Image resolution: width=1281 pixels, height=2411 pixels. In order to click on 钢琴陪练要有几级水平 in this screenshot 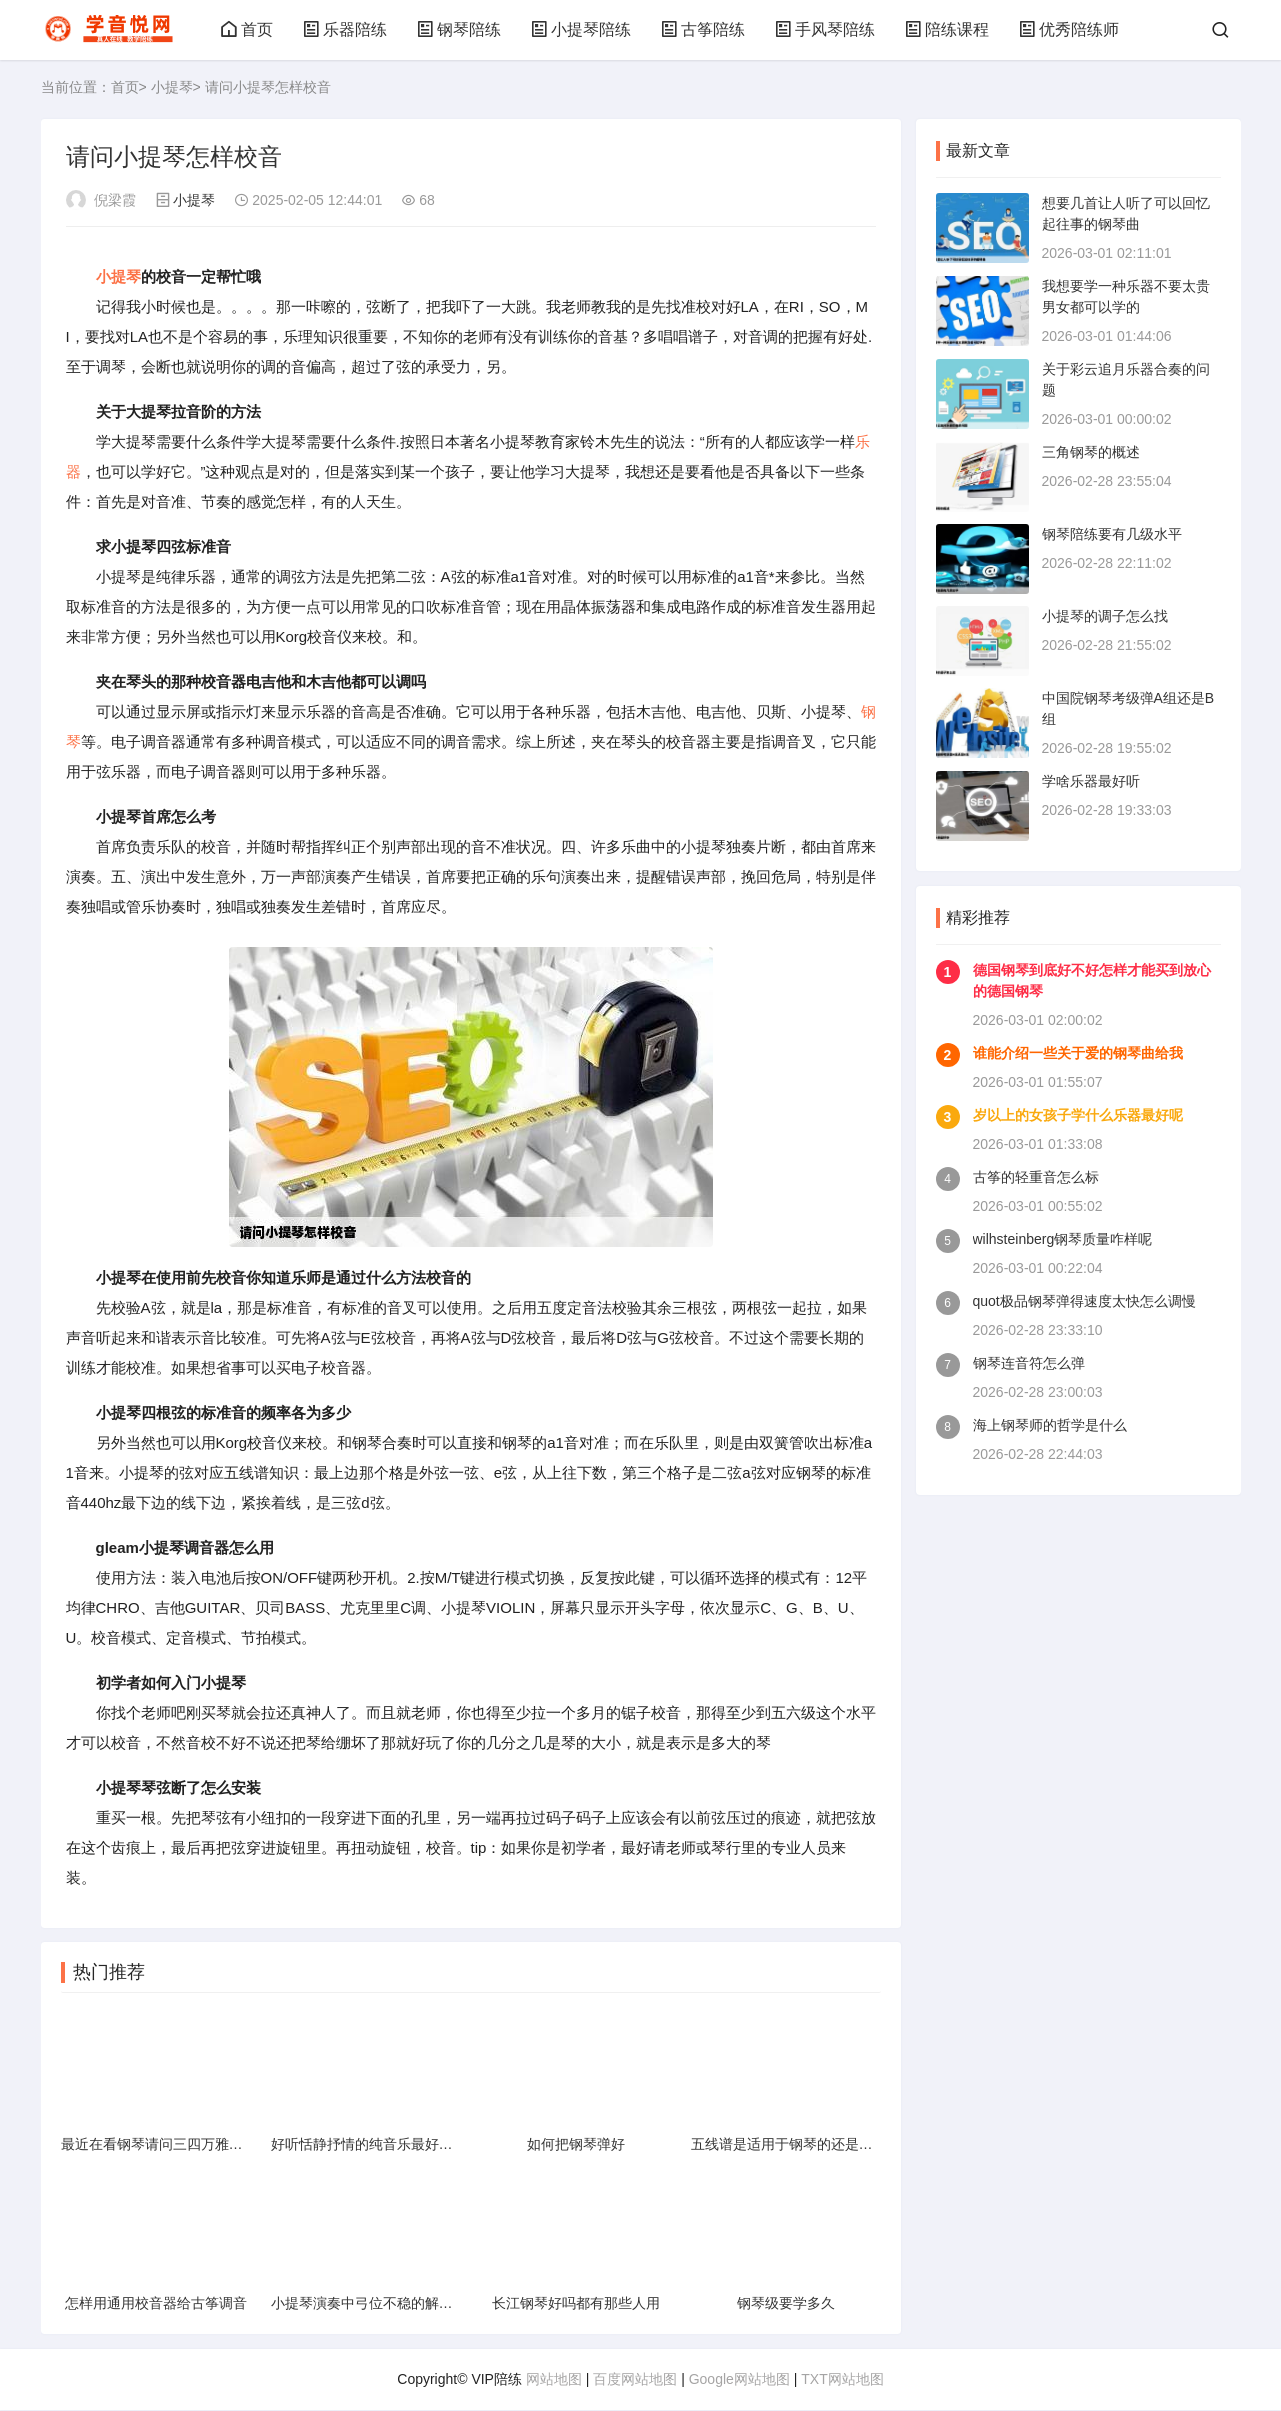, I will do `click(1112, 534)`.